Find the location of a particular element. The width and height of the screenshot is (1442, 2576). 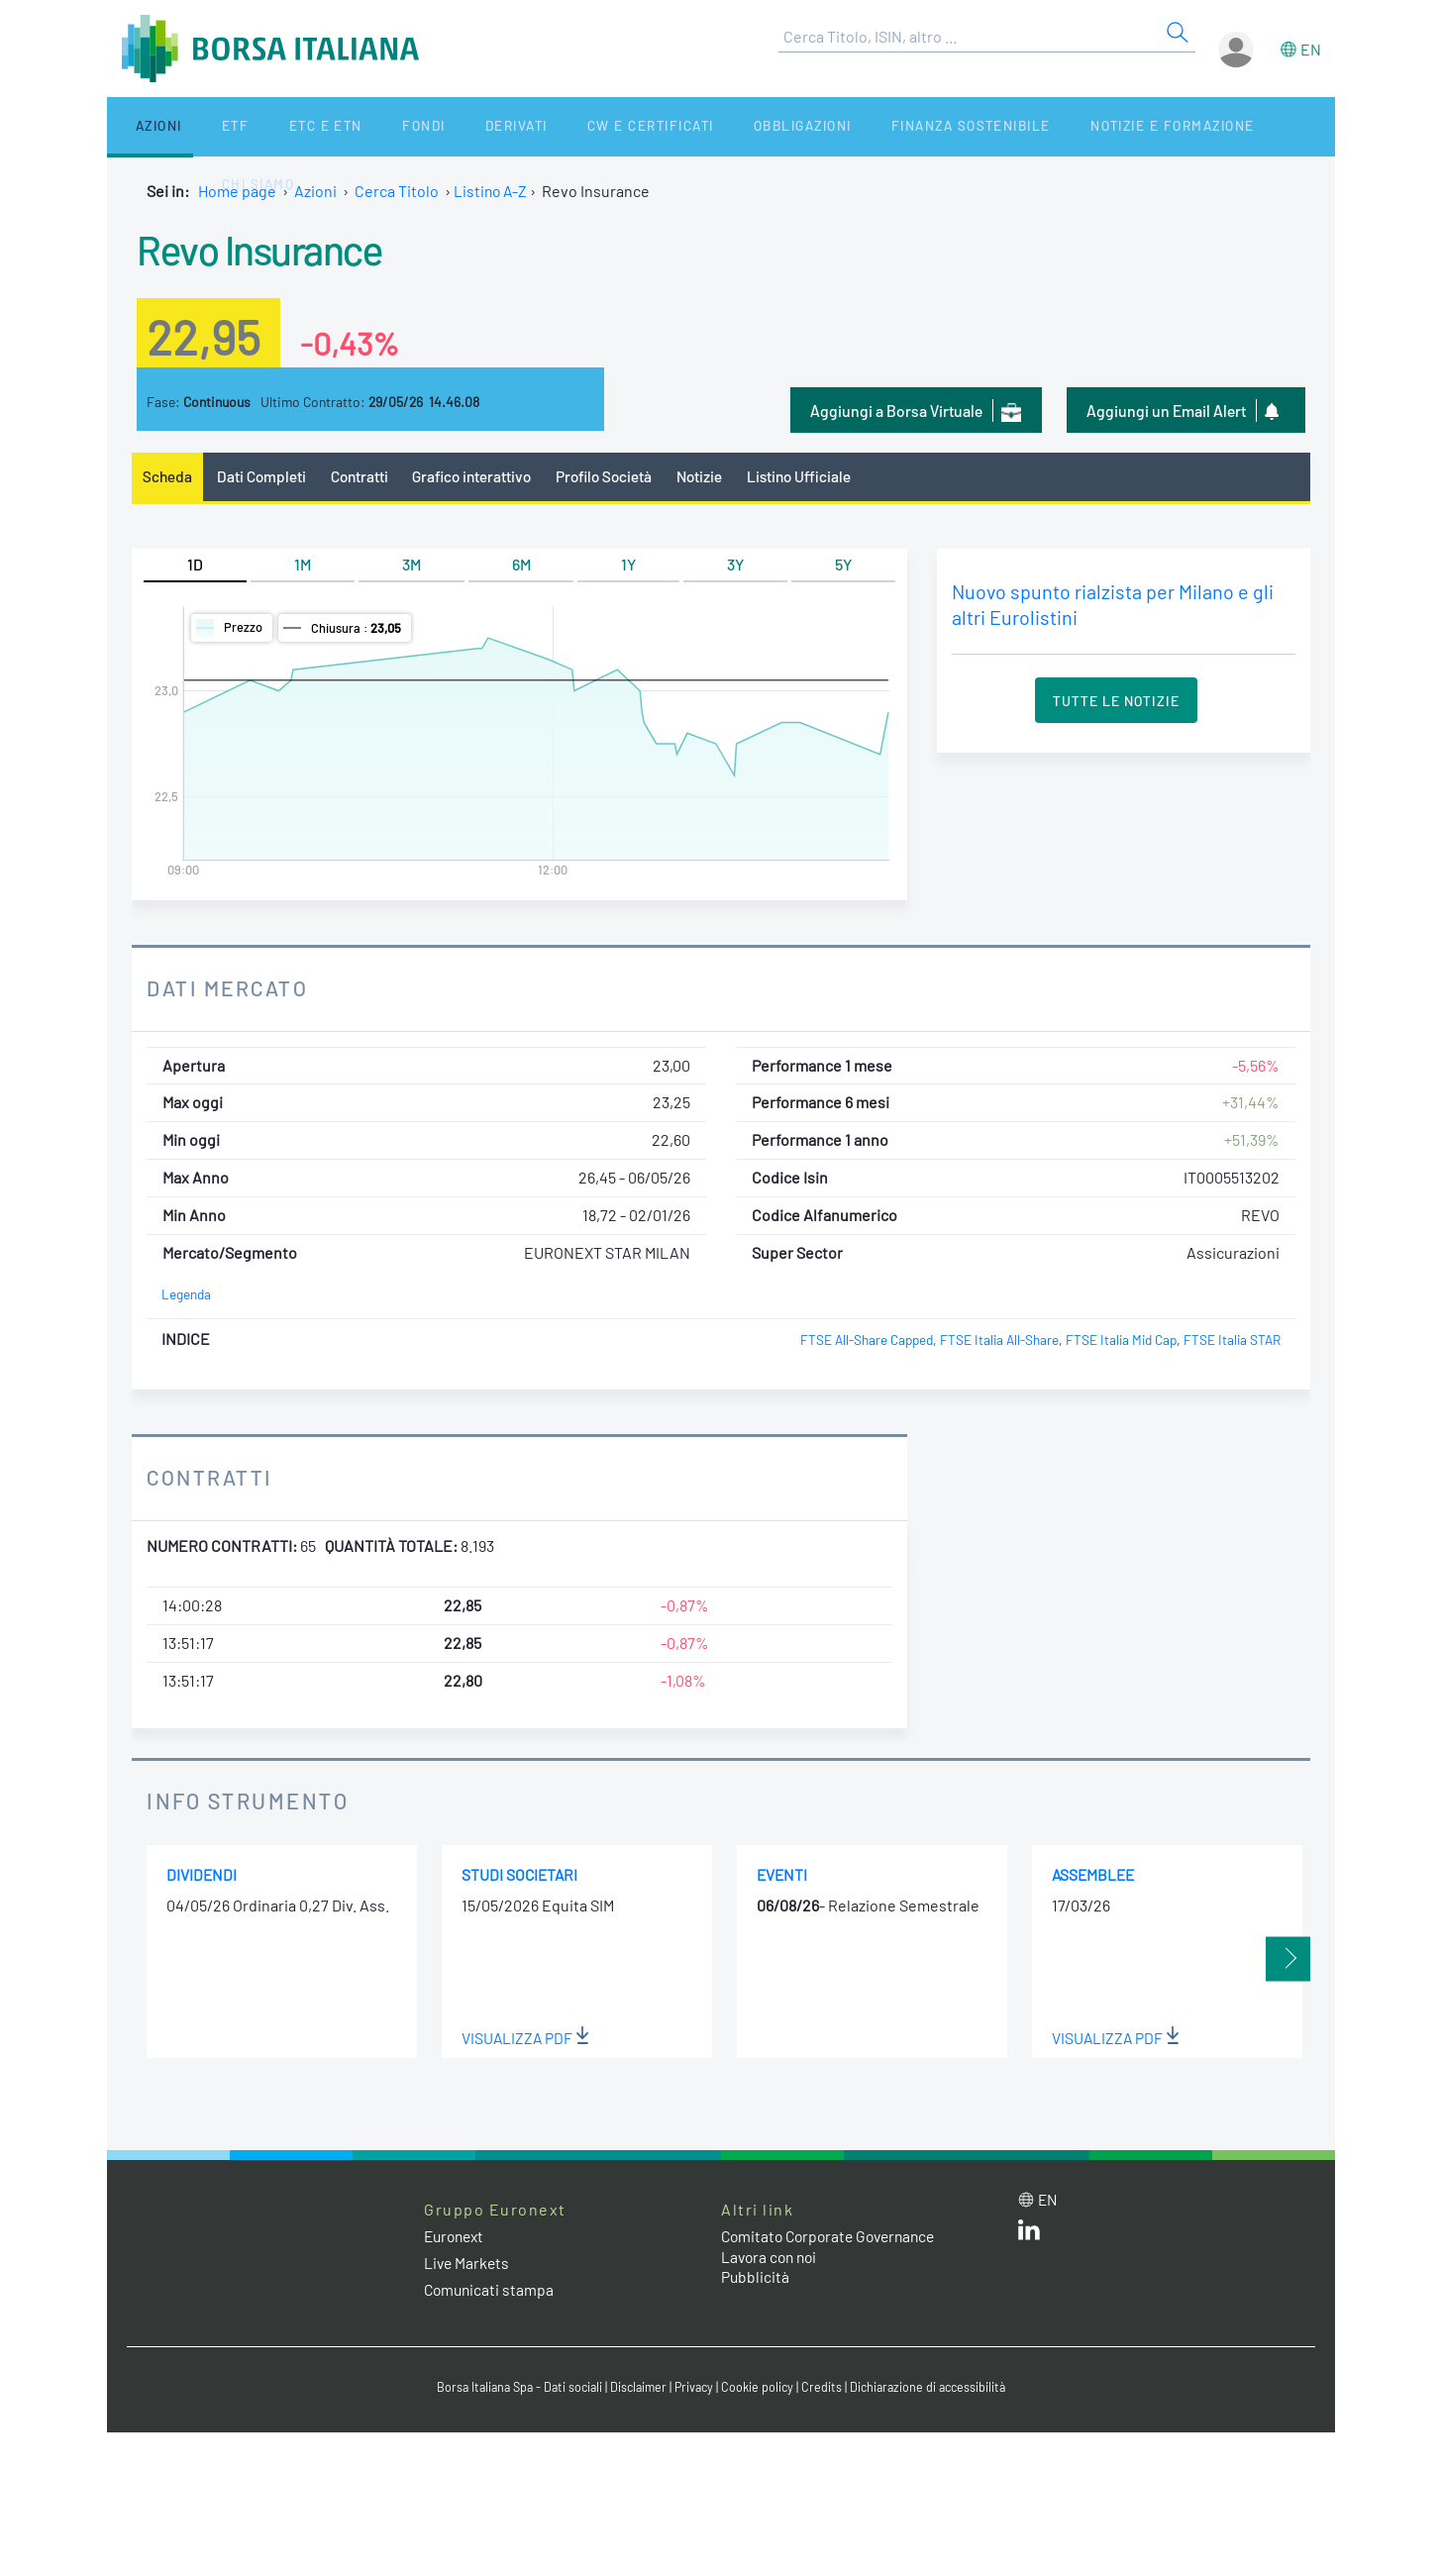

Home page is located at coordinates (237, 190).